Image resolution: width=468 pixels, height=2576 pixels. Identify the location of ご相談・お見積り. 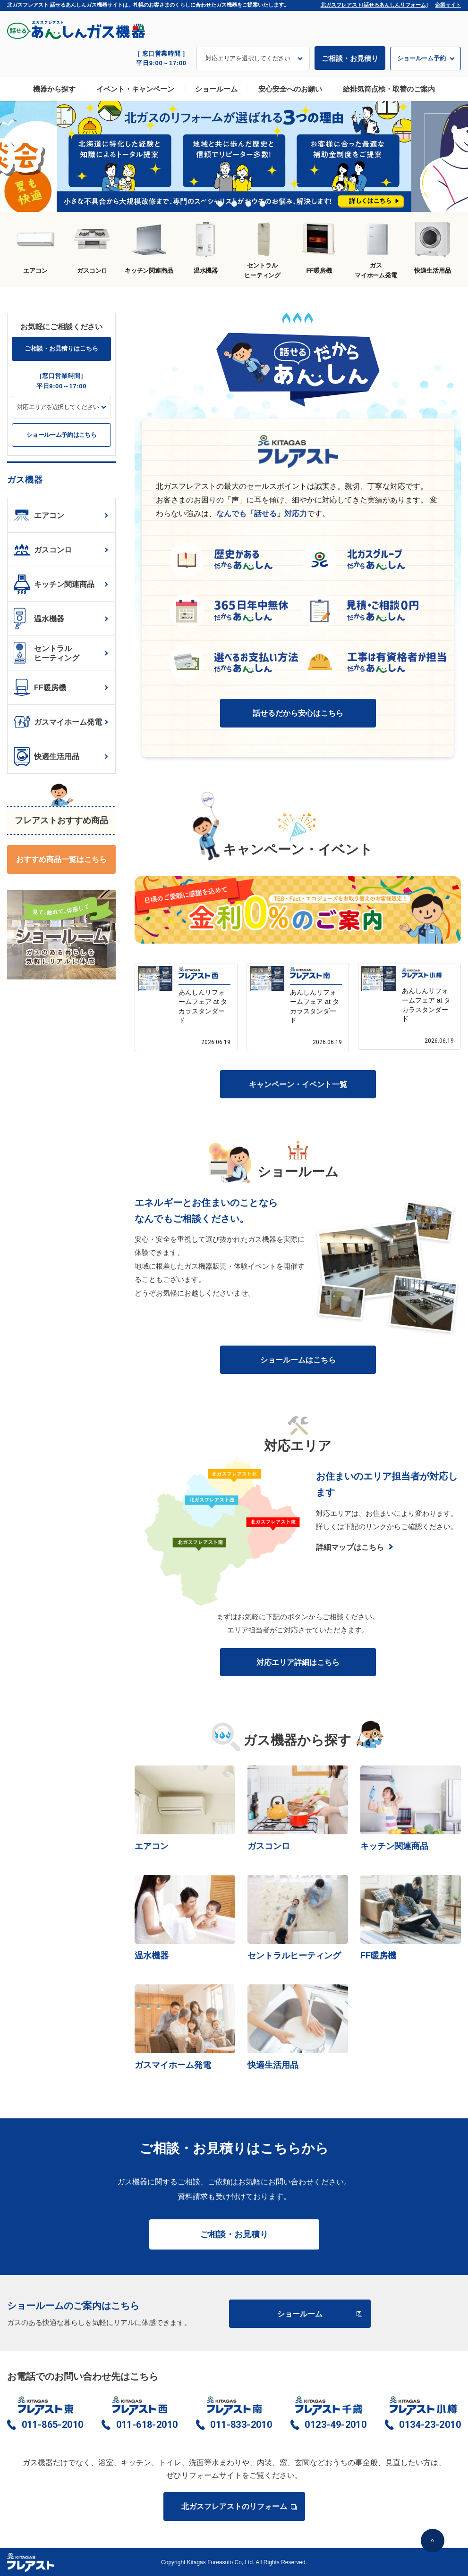
(350, 58).